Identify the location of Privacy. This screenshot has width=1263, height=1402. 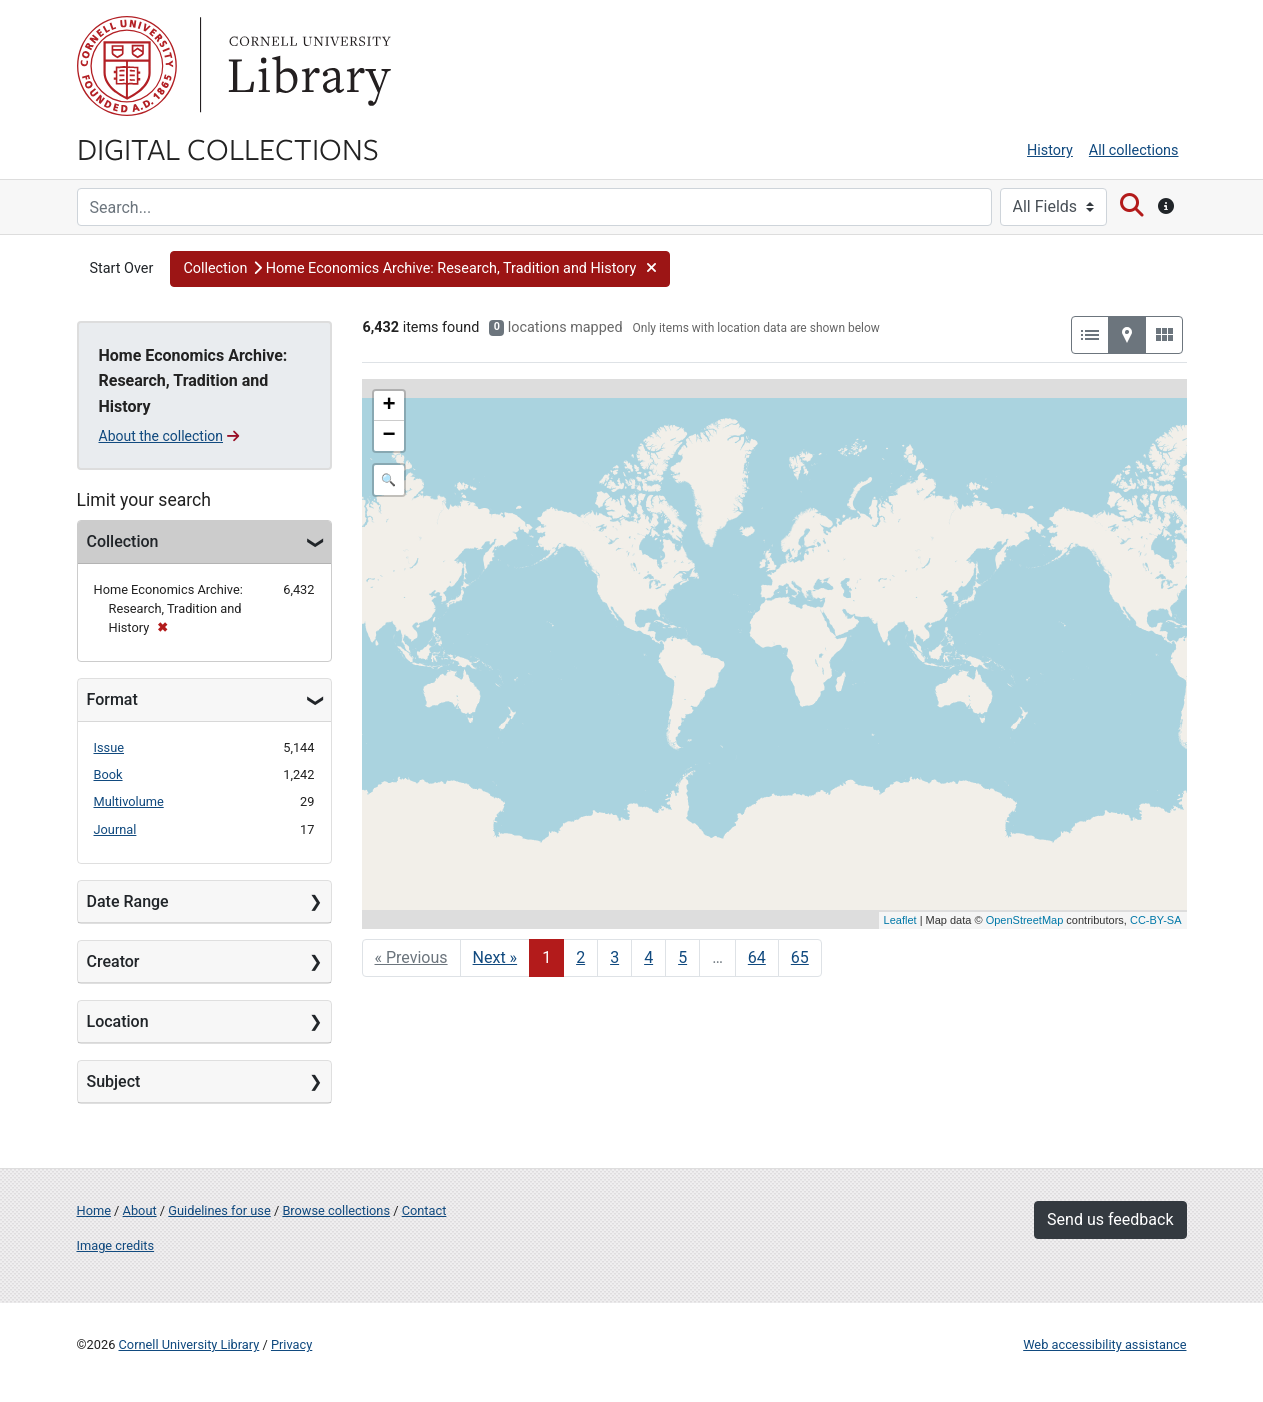
(291, 1344).